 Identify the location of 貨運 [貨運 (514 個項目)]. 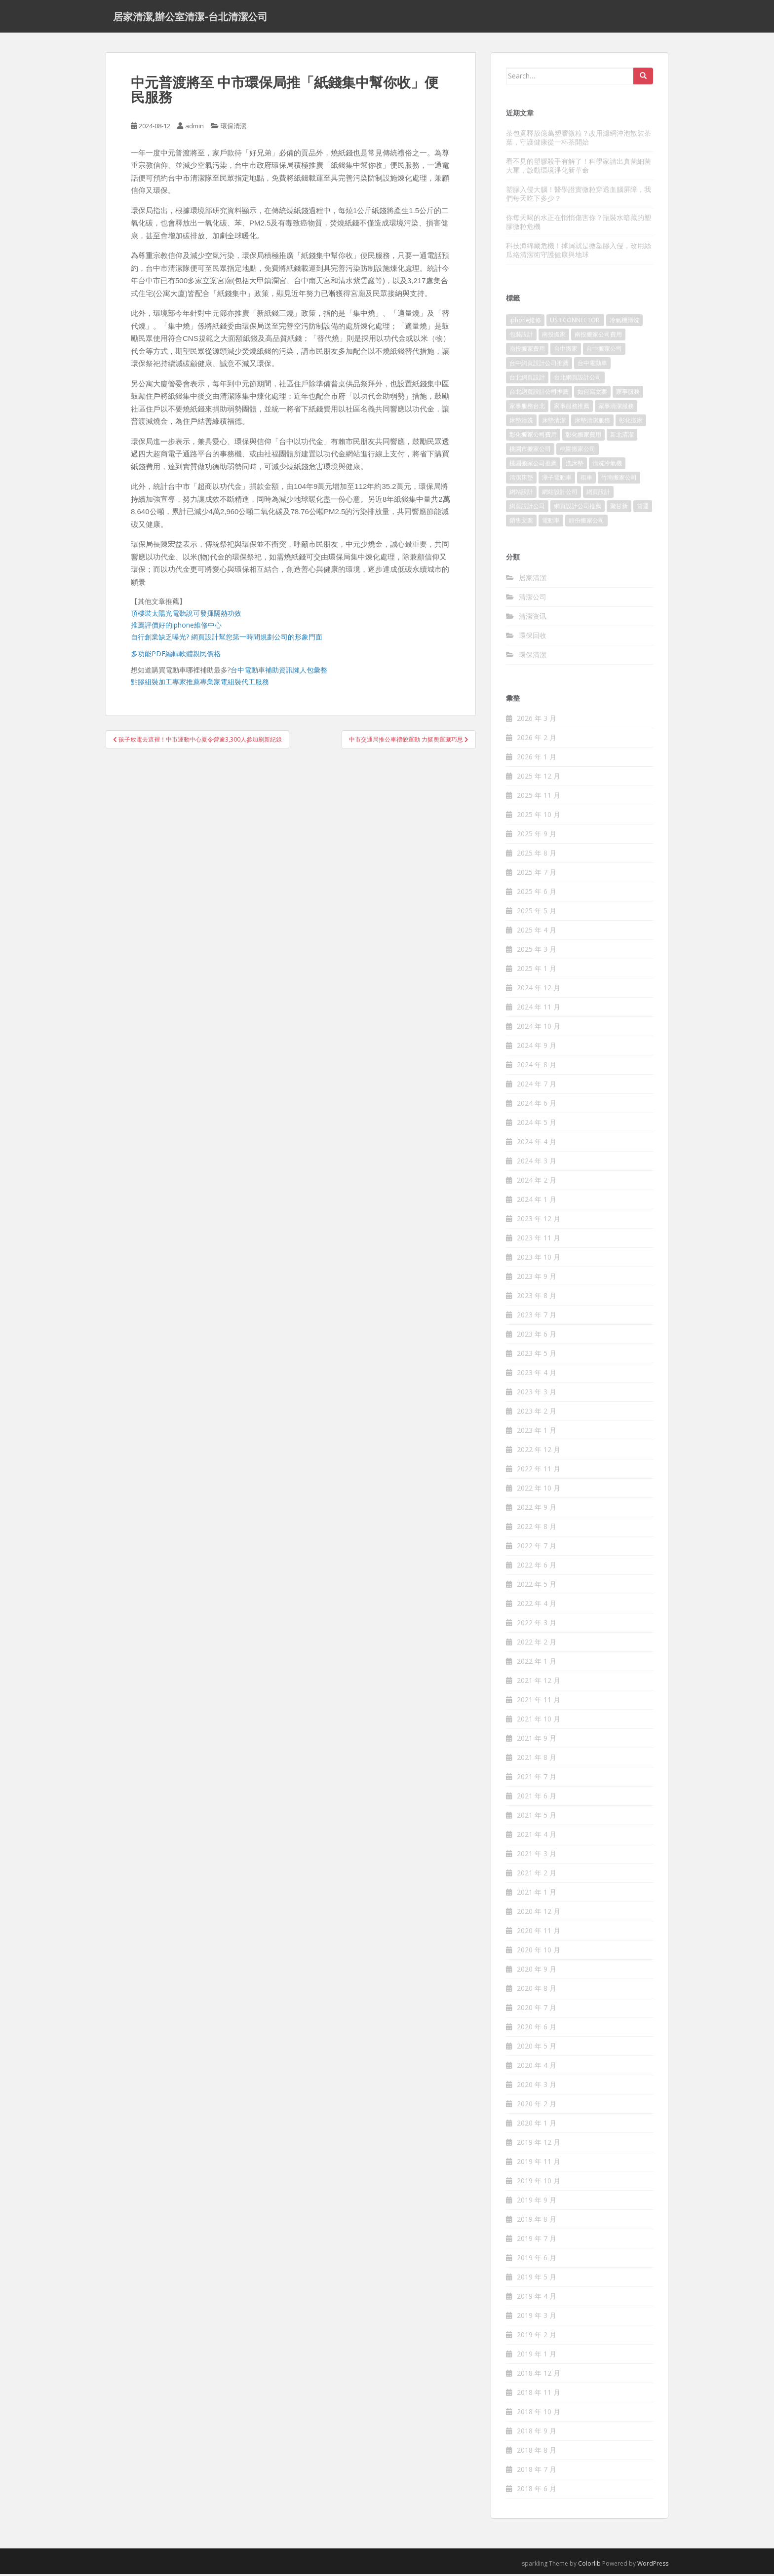
(643, 508).